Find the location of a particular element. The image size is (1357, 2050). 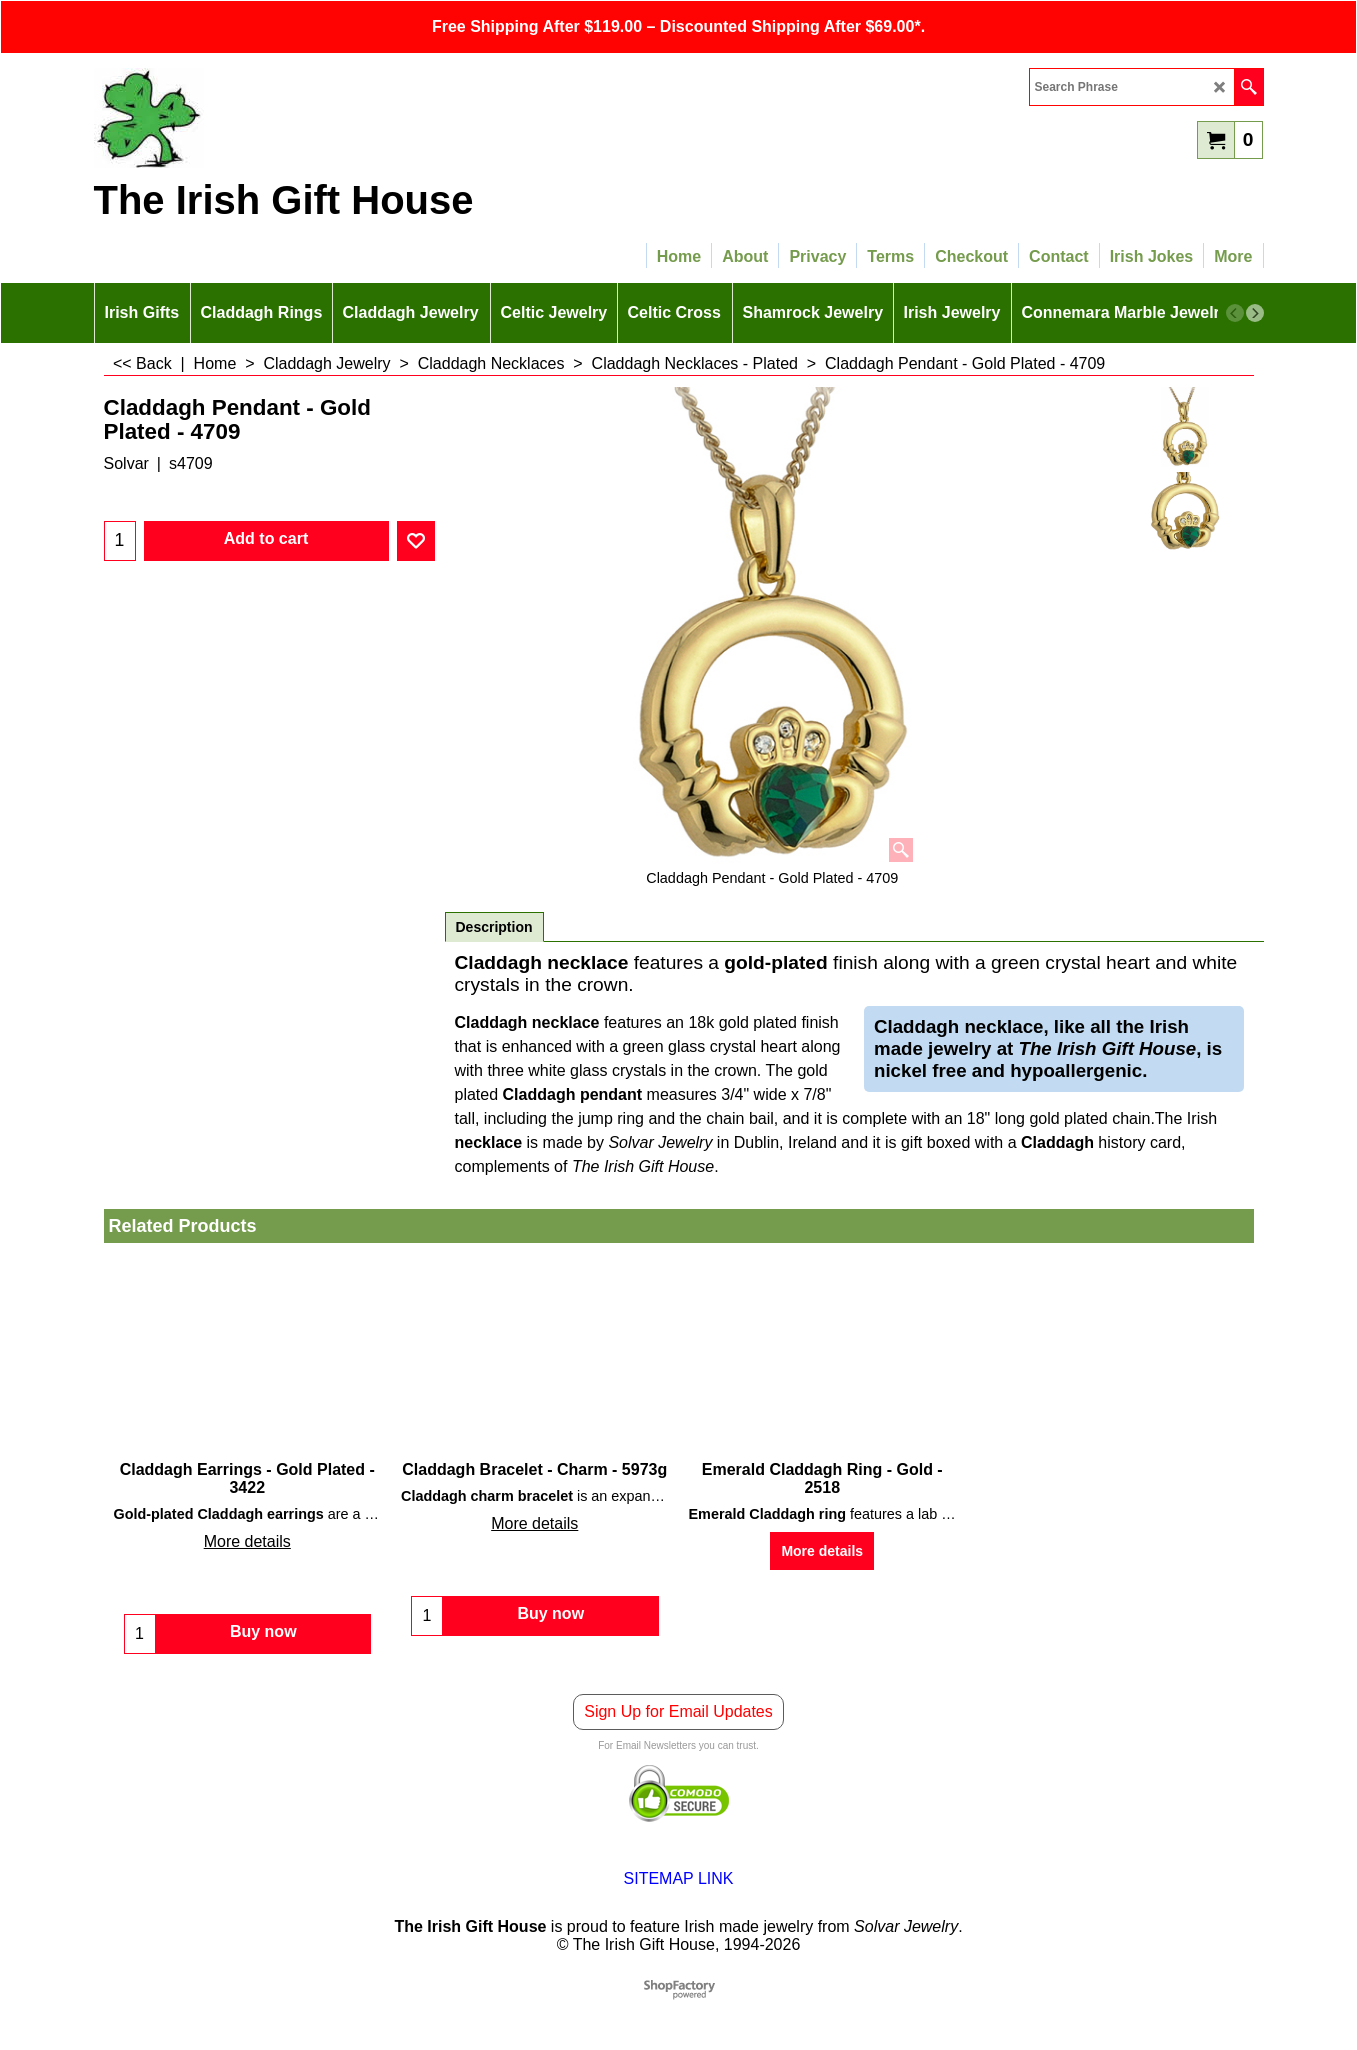

[previous] is located at coordinates (1235, 313).